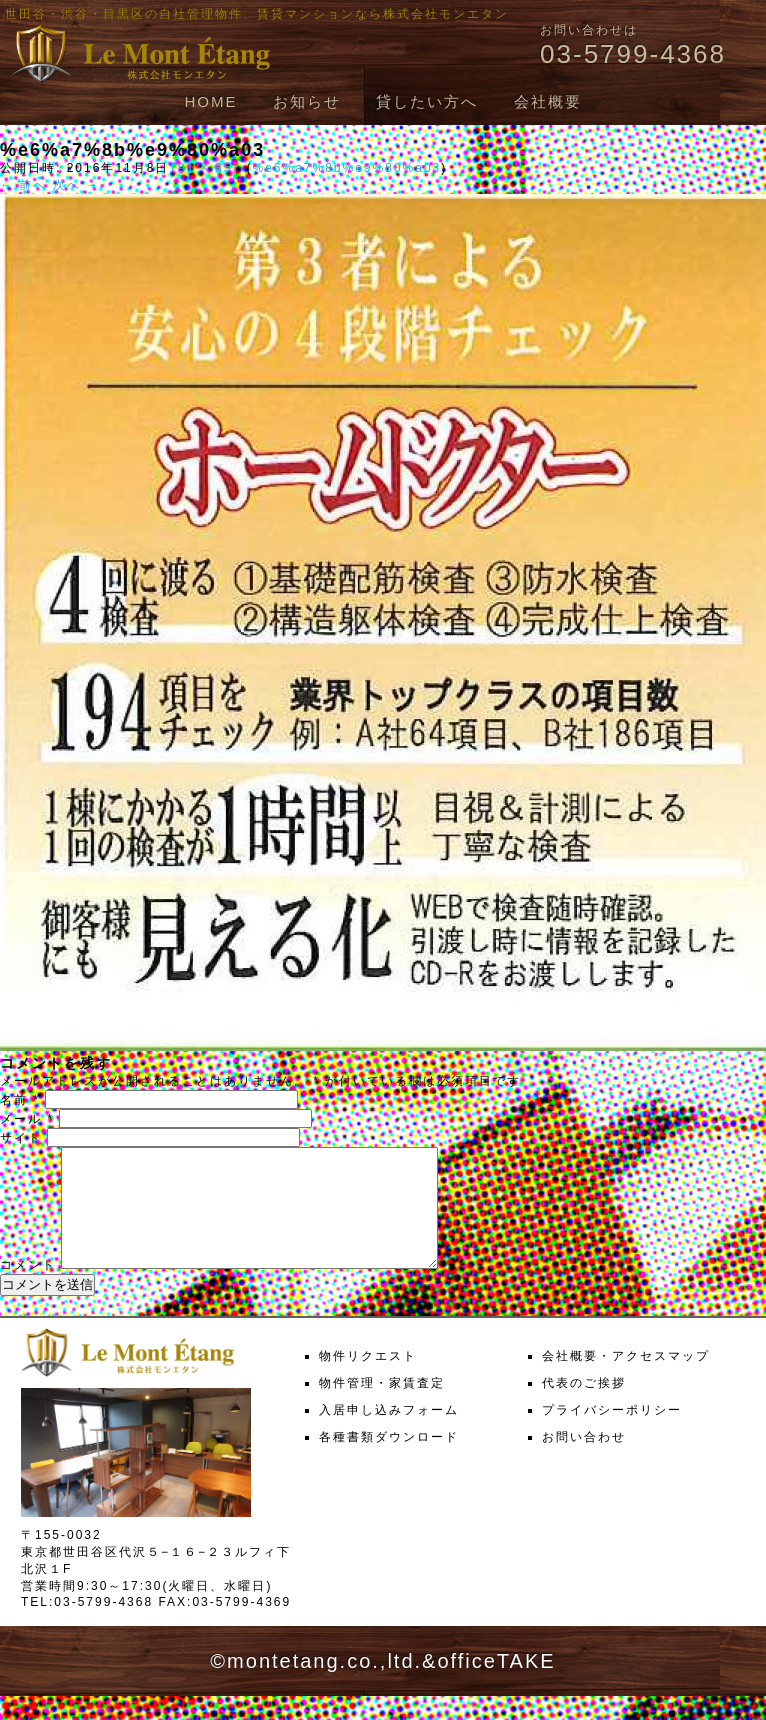 The width and height of the screenshot is (766, 1720). What do you see at coordinates (307, 101) in the screenshot?
I see `お知らせ` at bounding box center [307, 101].